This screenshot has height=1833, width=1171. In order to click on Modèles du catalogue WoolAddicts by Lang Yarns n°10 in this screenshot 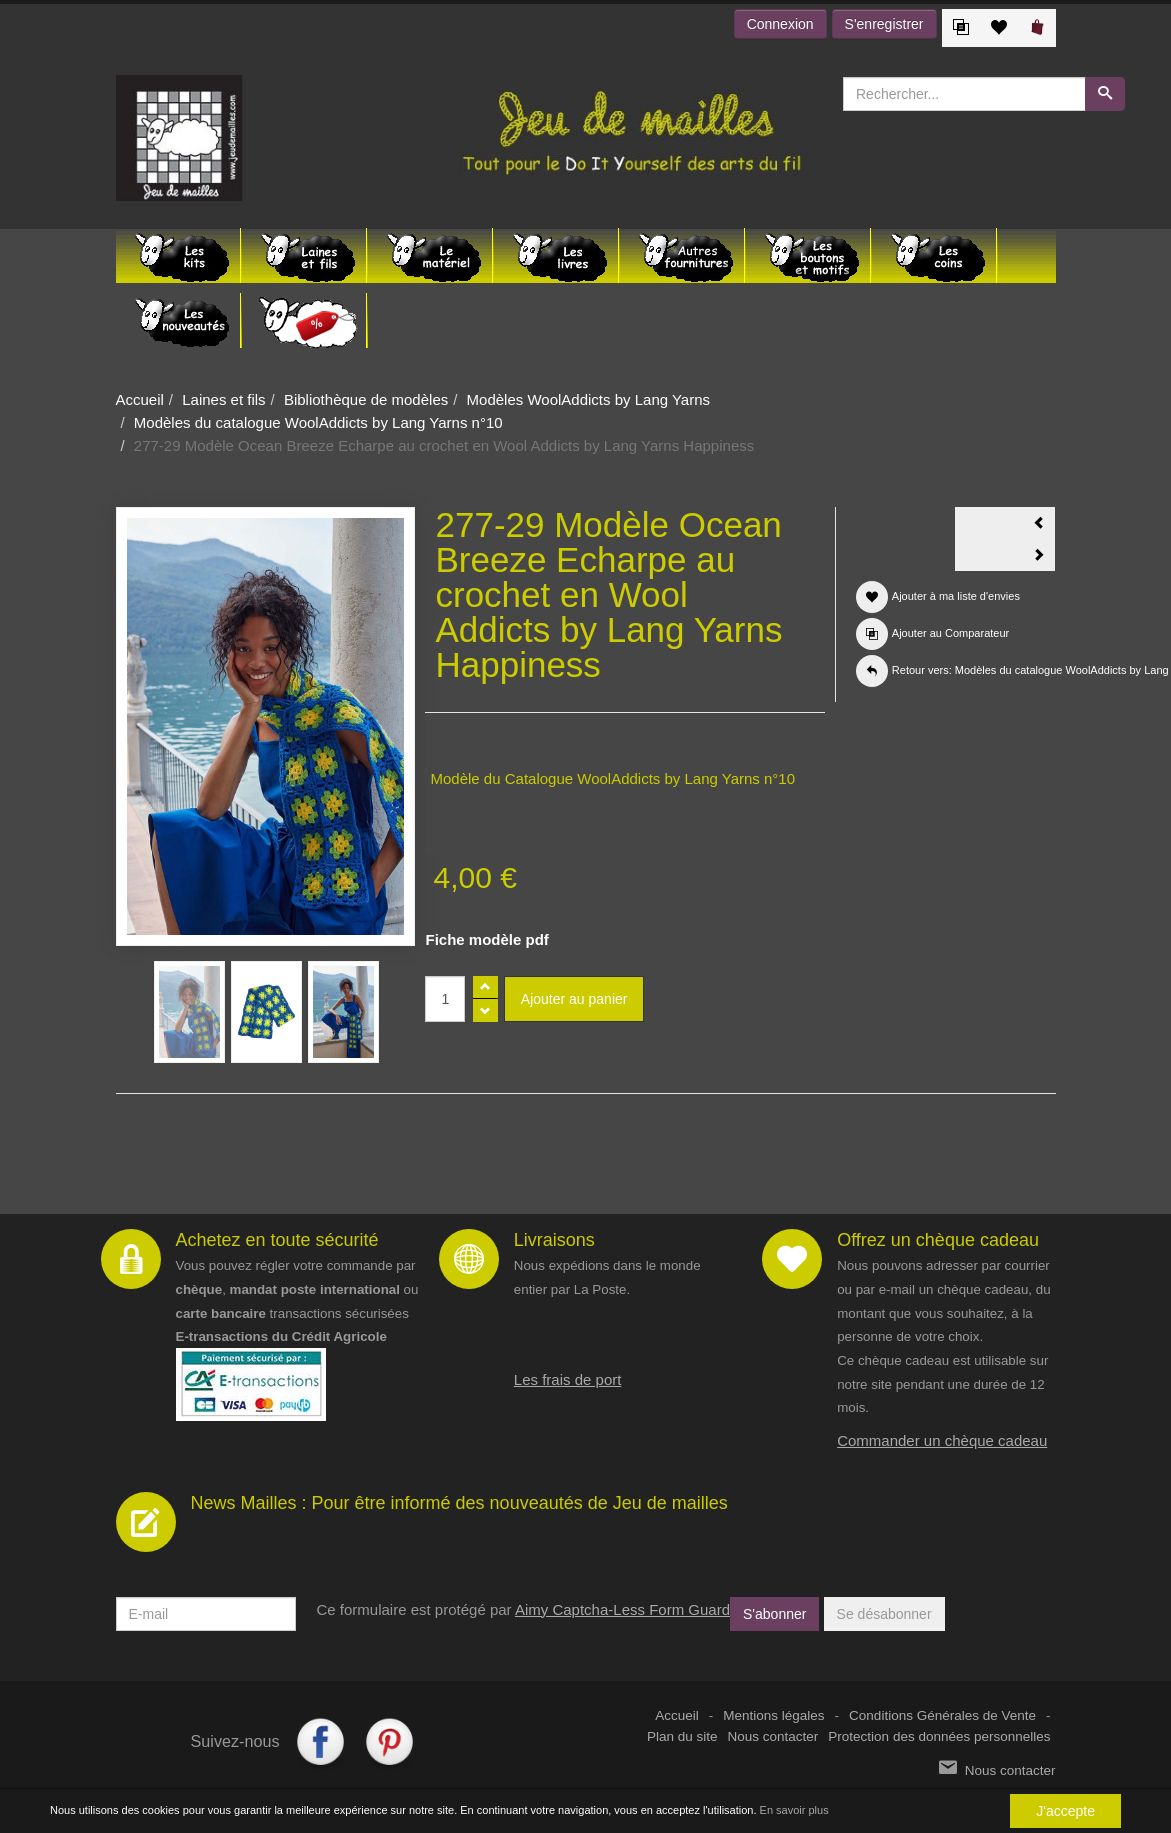, I will do `click(318, 422)`.